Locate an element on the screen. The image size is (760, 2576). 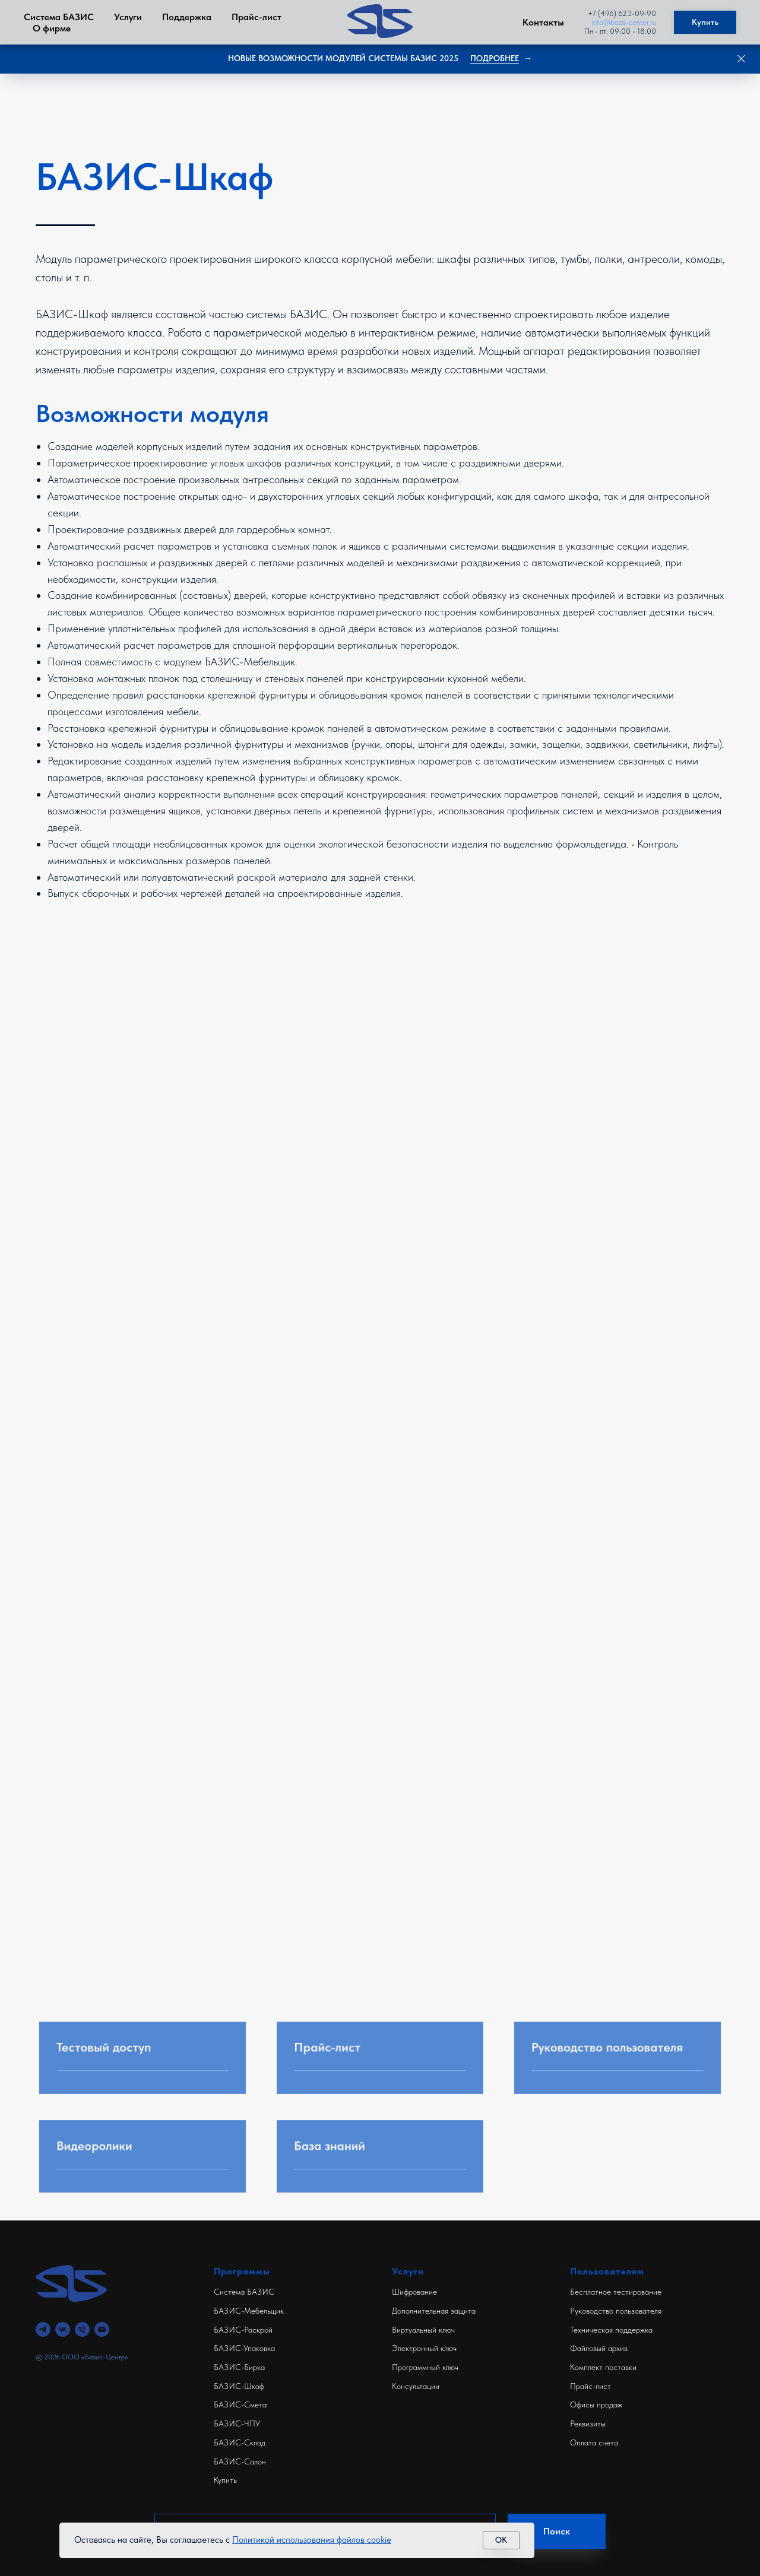
Офисы продаж is located at coordinates (596, 2404).